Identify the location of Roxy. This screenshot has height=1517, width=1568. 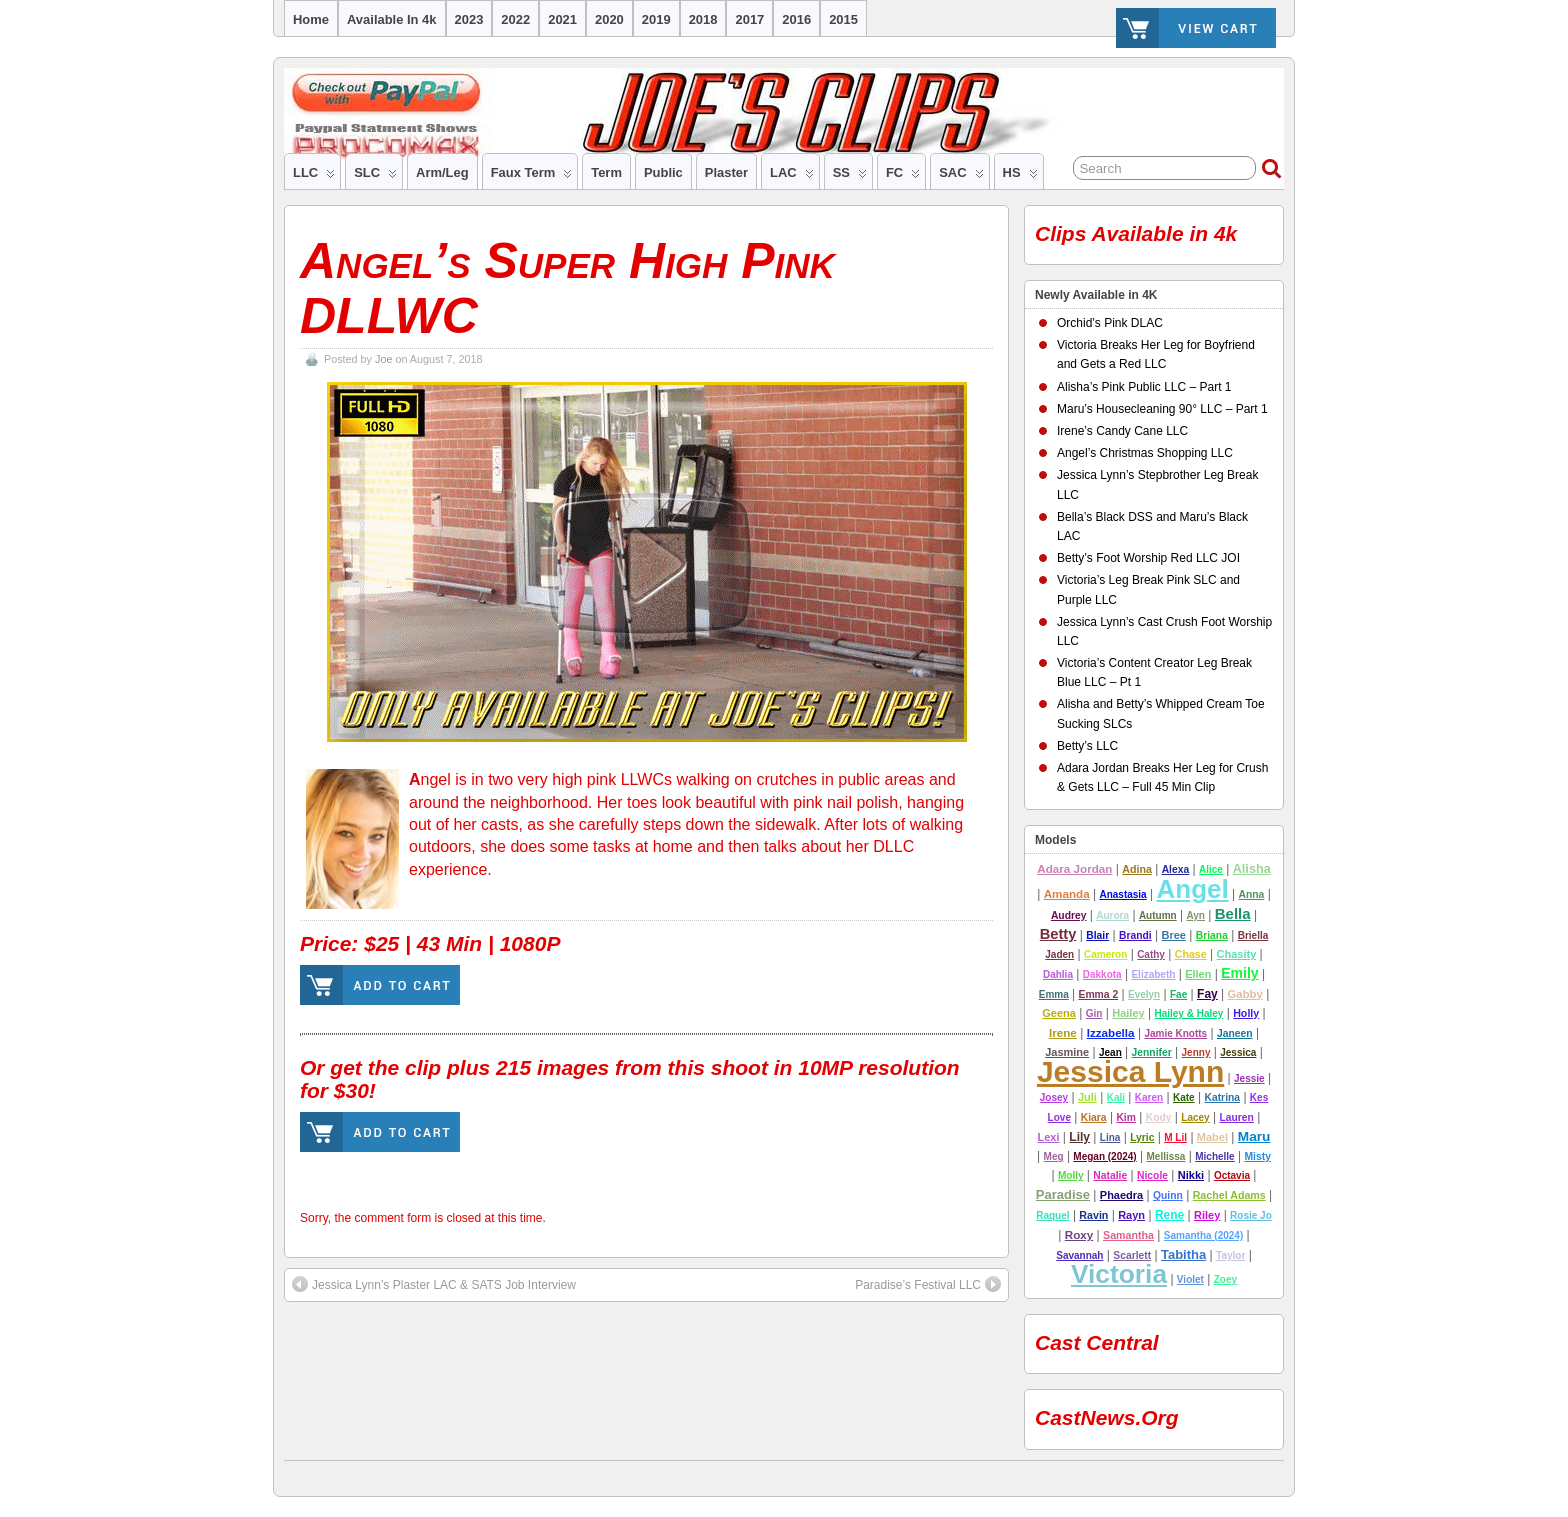
(1079, 1234).